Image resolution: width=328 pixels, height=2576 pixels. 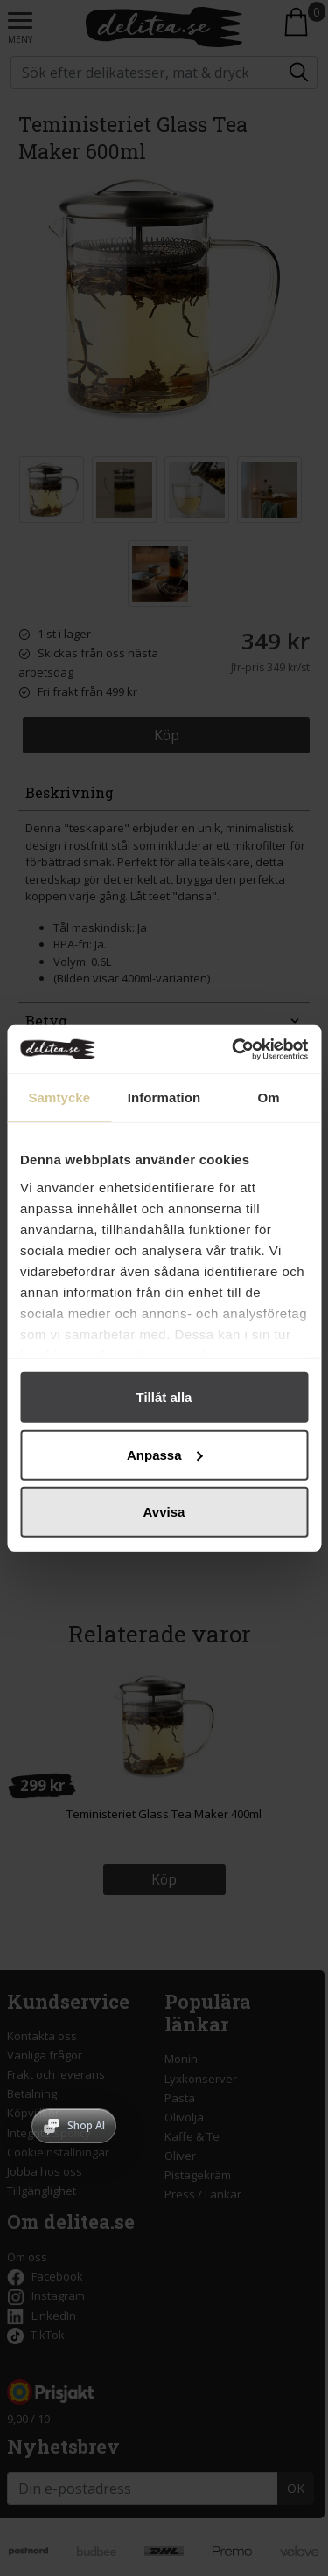 I want to click on Tillåt alla, so click(x=164, y=1397).